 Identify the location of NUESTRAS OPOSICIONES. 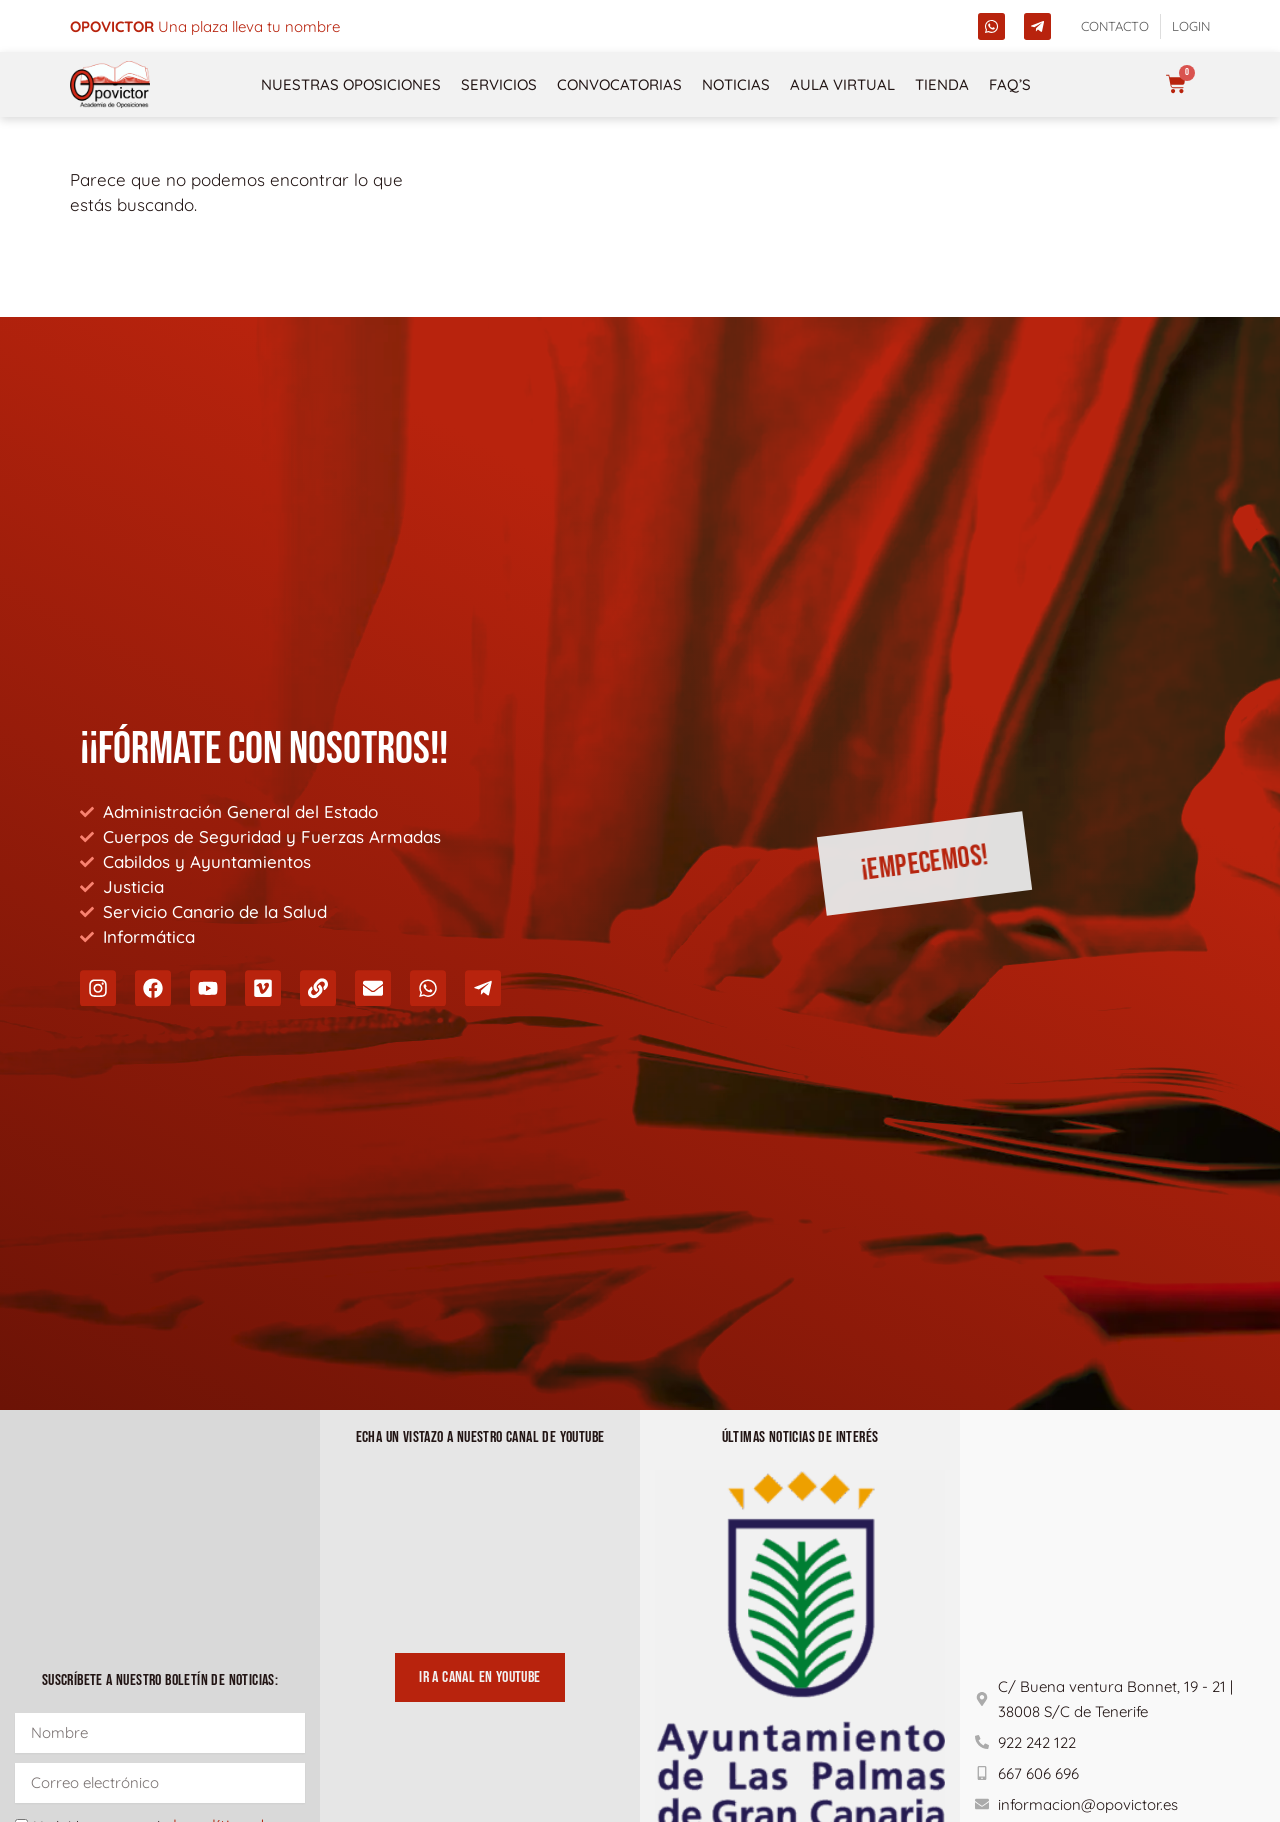
(351, 84).